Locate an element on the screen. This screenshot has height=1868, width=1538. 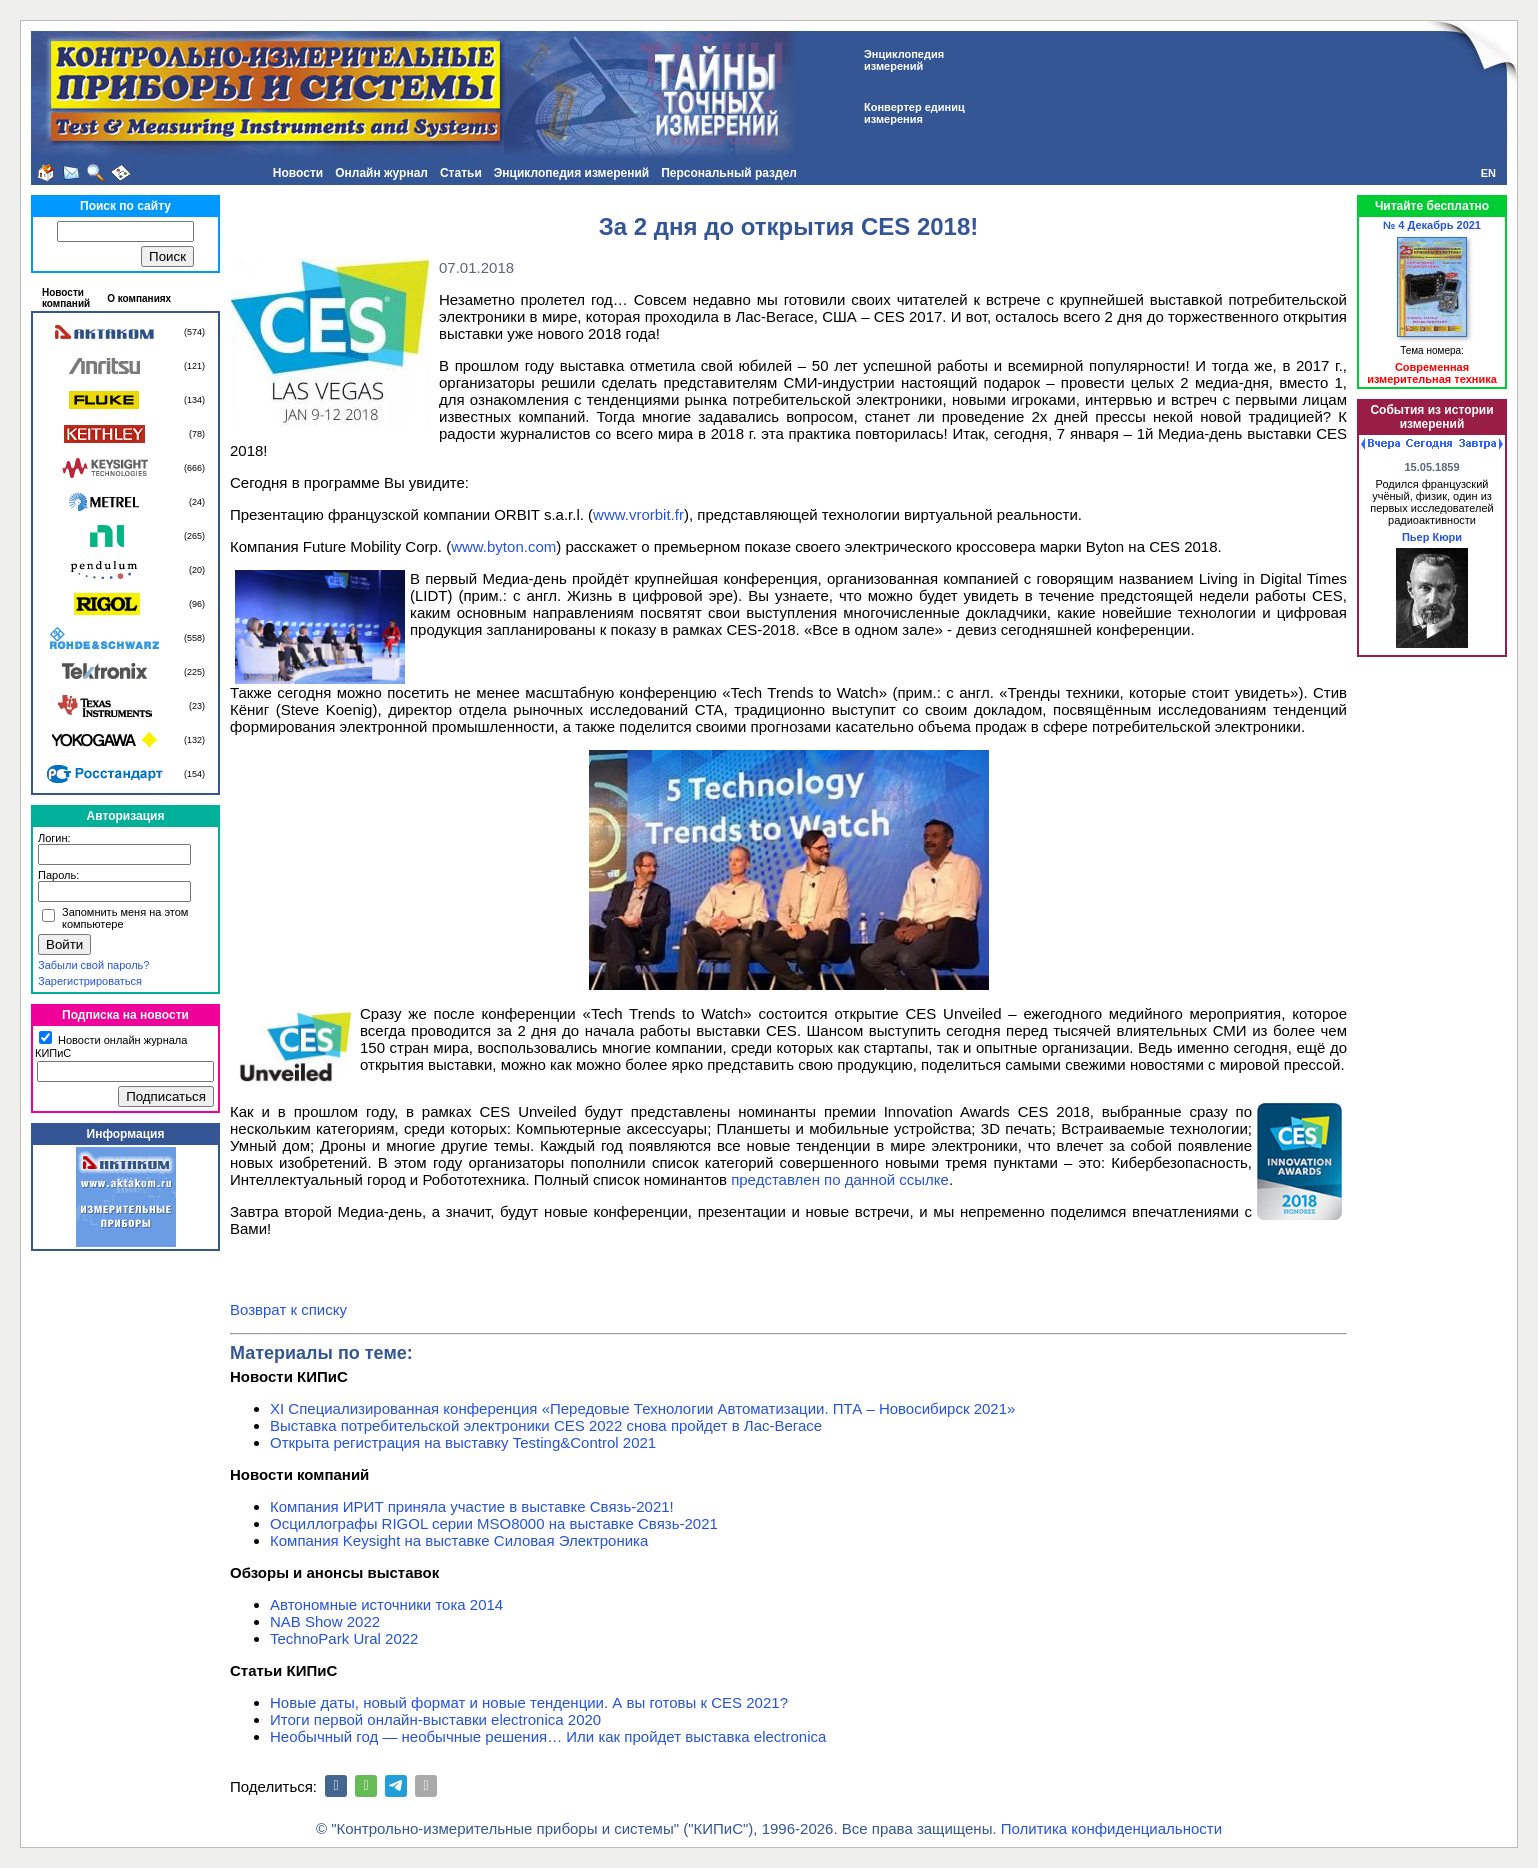
XI Специализированная конференция «Передовые Технологии Автоматизации. ПТА – Новосибирск 2021» is located at coordinates (642, 1408).